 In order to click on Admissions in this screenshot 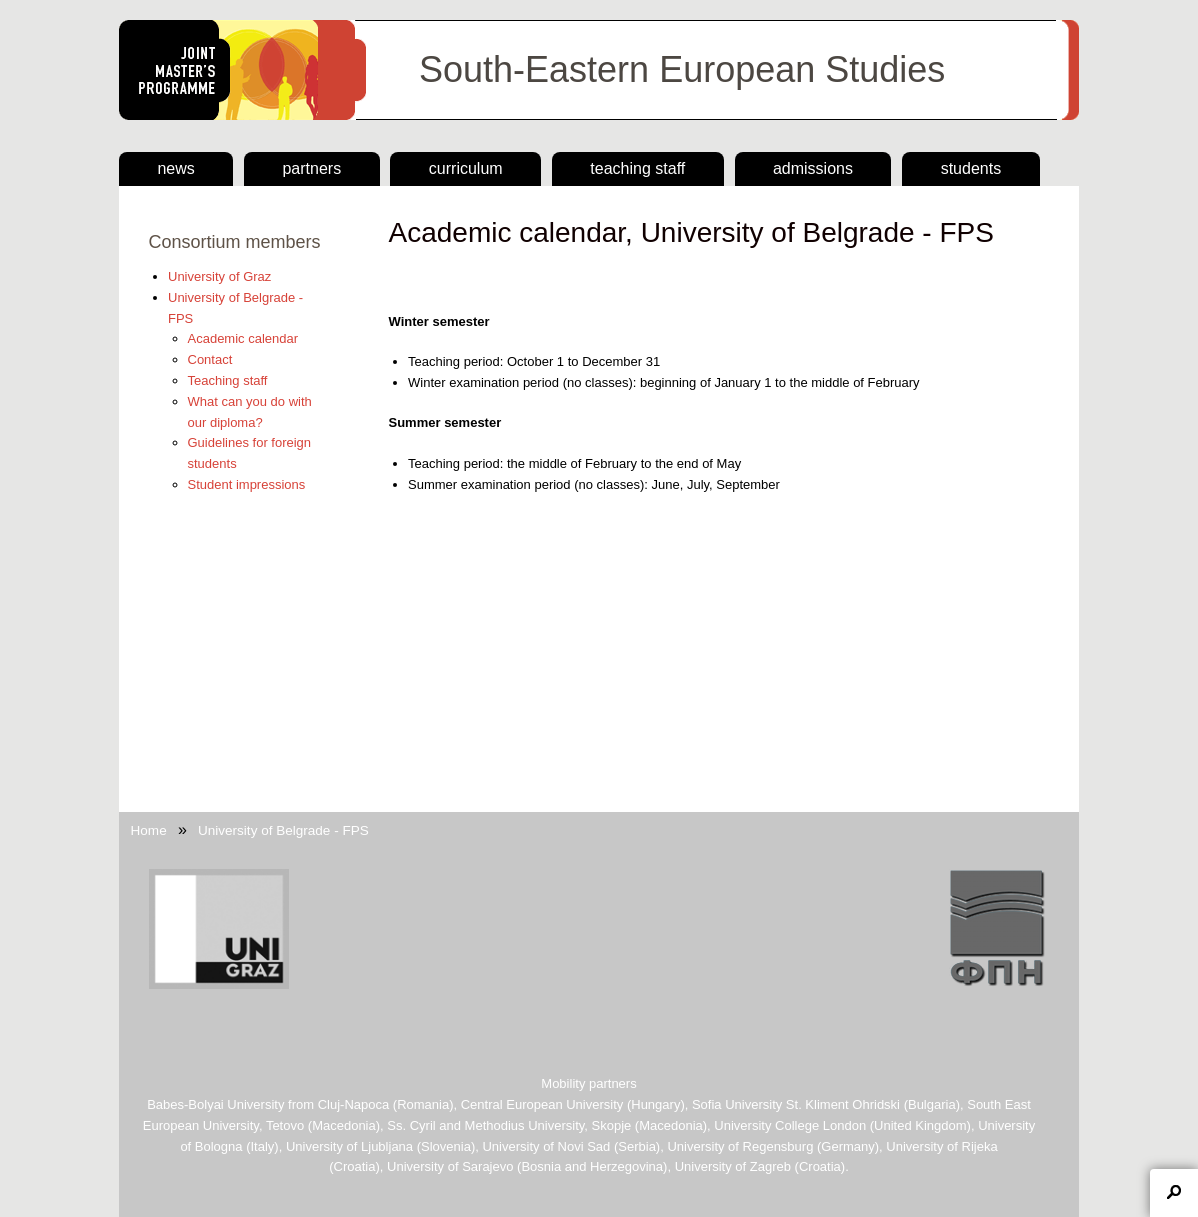, I will do `click(813, 168)`.